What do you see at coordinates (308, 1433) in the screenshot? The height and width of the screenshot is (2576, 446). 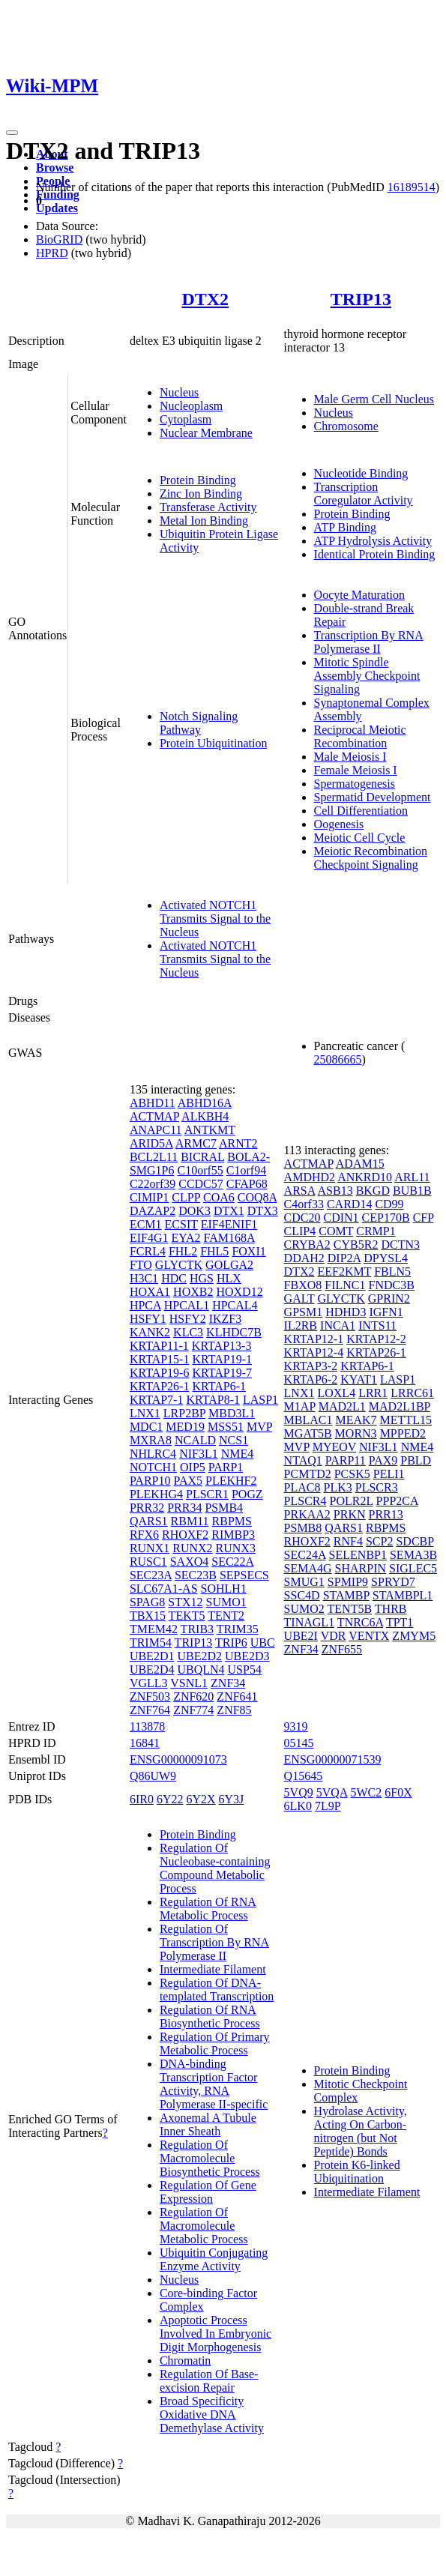 I see `MGAT5B` at bounding box center [308, 1433].